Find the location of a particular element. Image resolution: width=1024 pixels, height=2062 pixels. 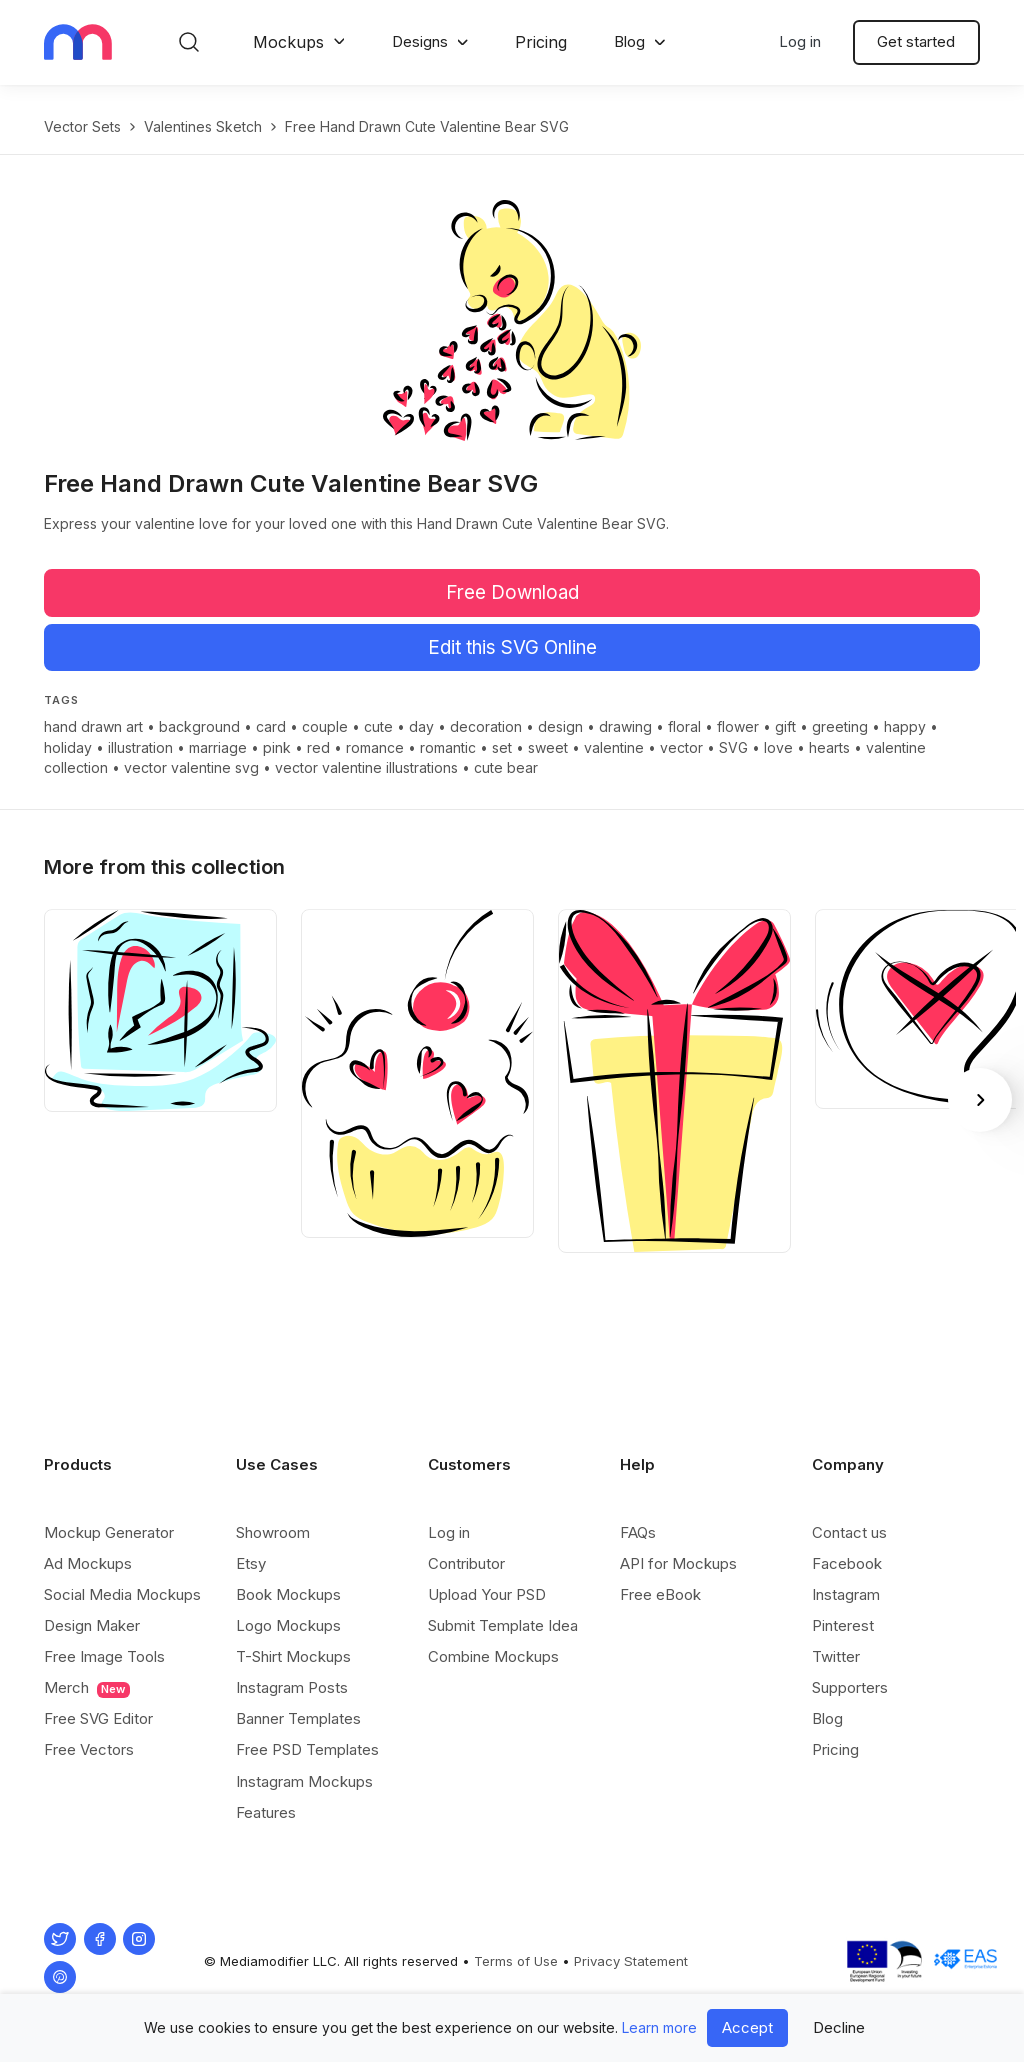

day is located at coordinates (421, 726).